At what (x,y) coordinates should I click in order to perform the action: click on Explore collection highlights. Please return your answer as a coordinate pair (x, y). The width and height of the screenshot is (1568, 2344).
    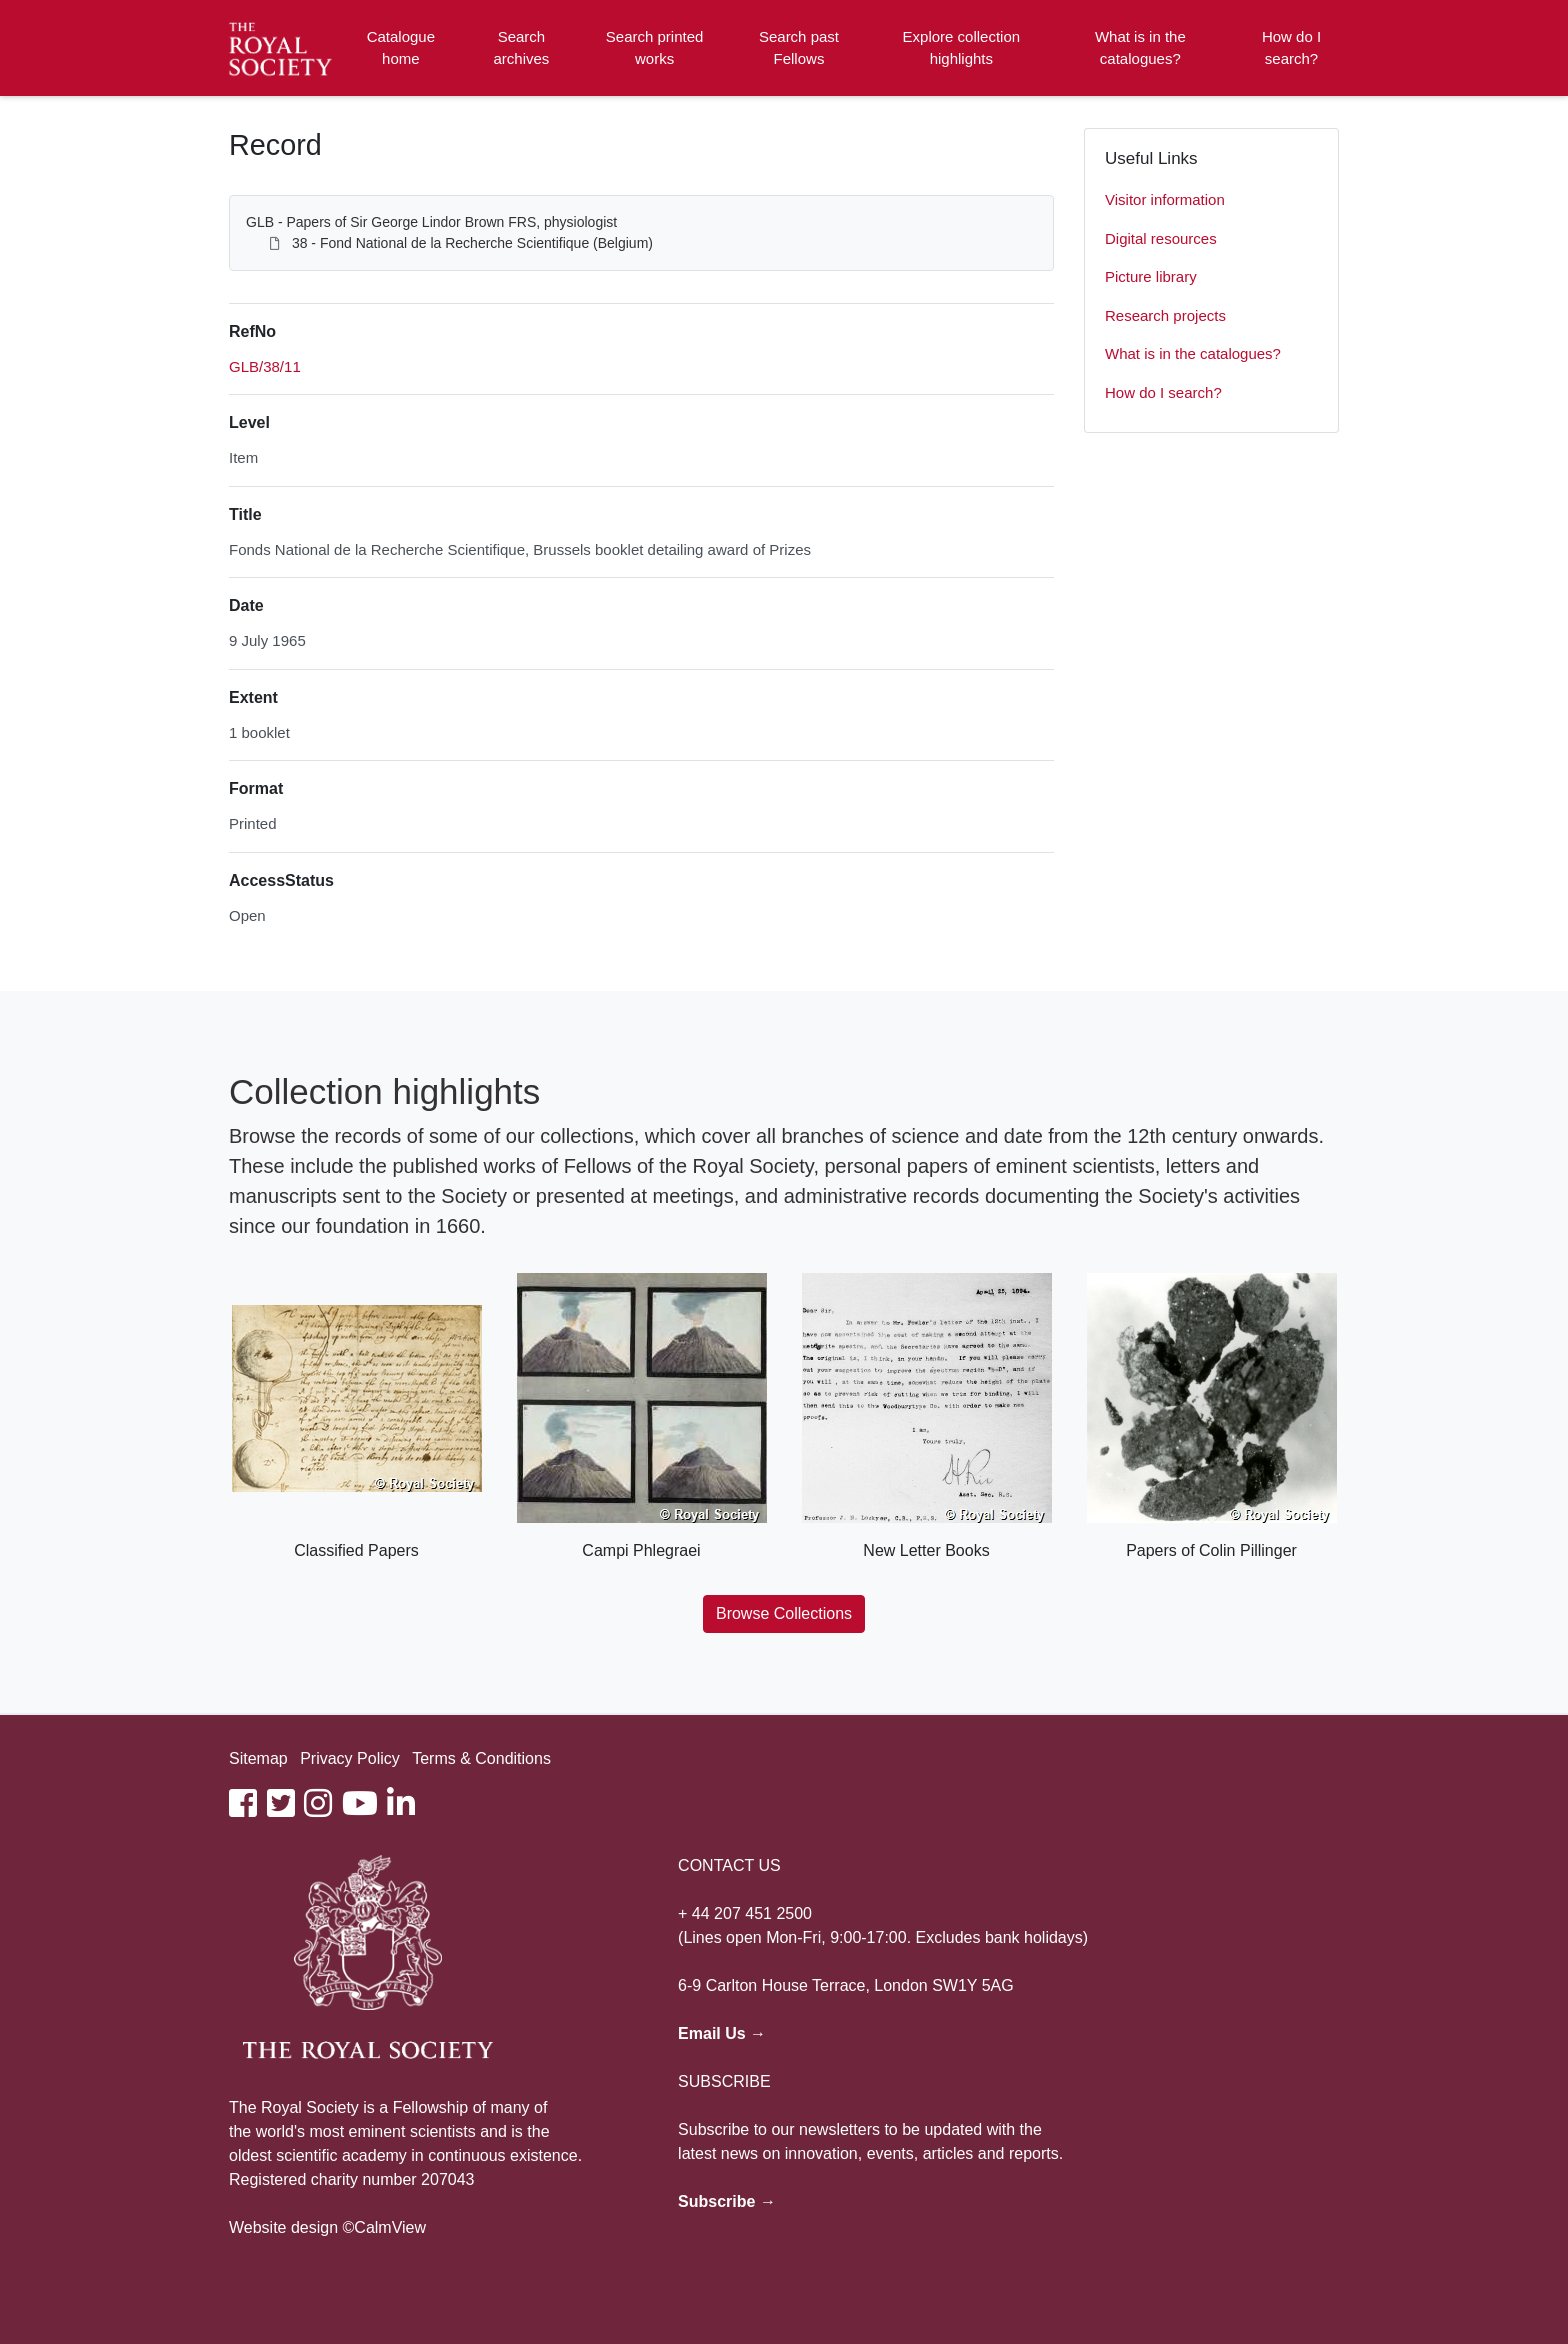
    Looking at the image, I should click on (962, 48).